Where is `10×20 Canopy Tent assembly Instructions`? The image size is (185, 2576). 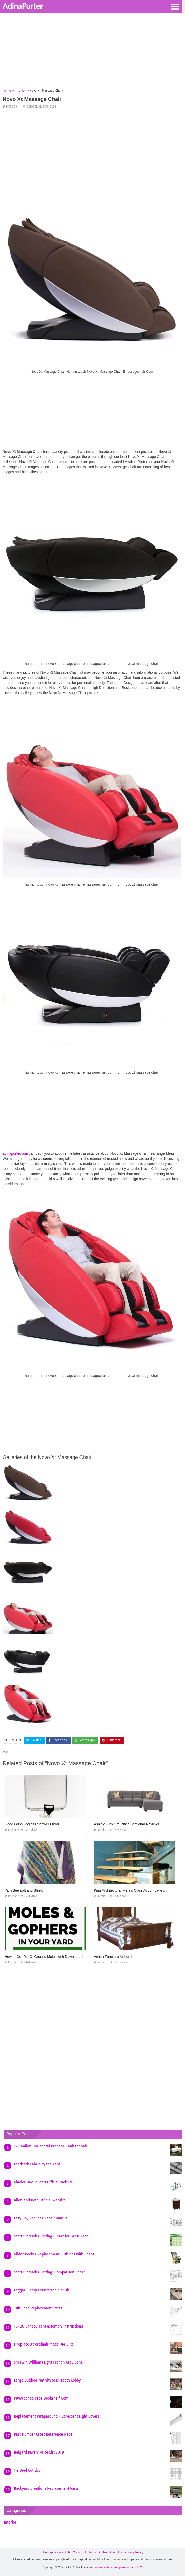 10×20 Canopy Tent assembly Instructions is located at coordinates (48, 2326).